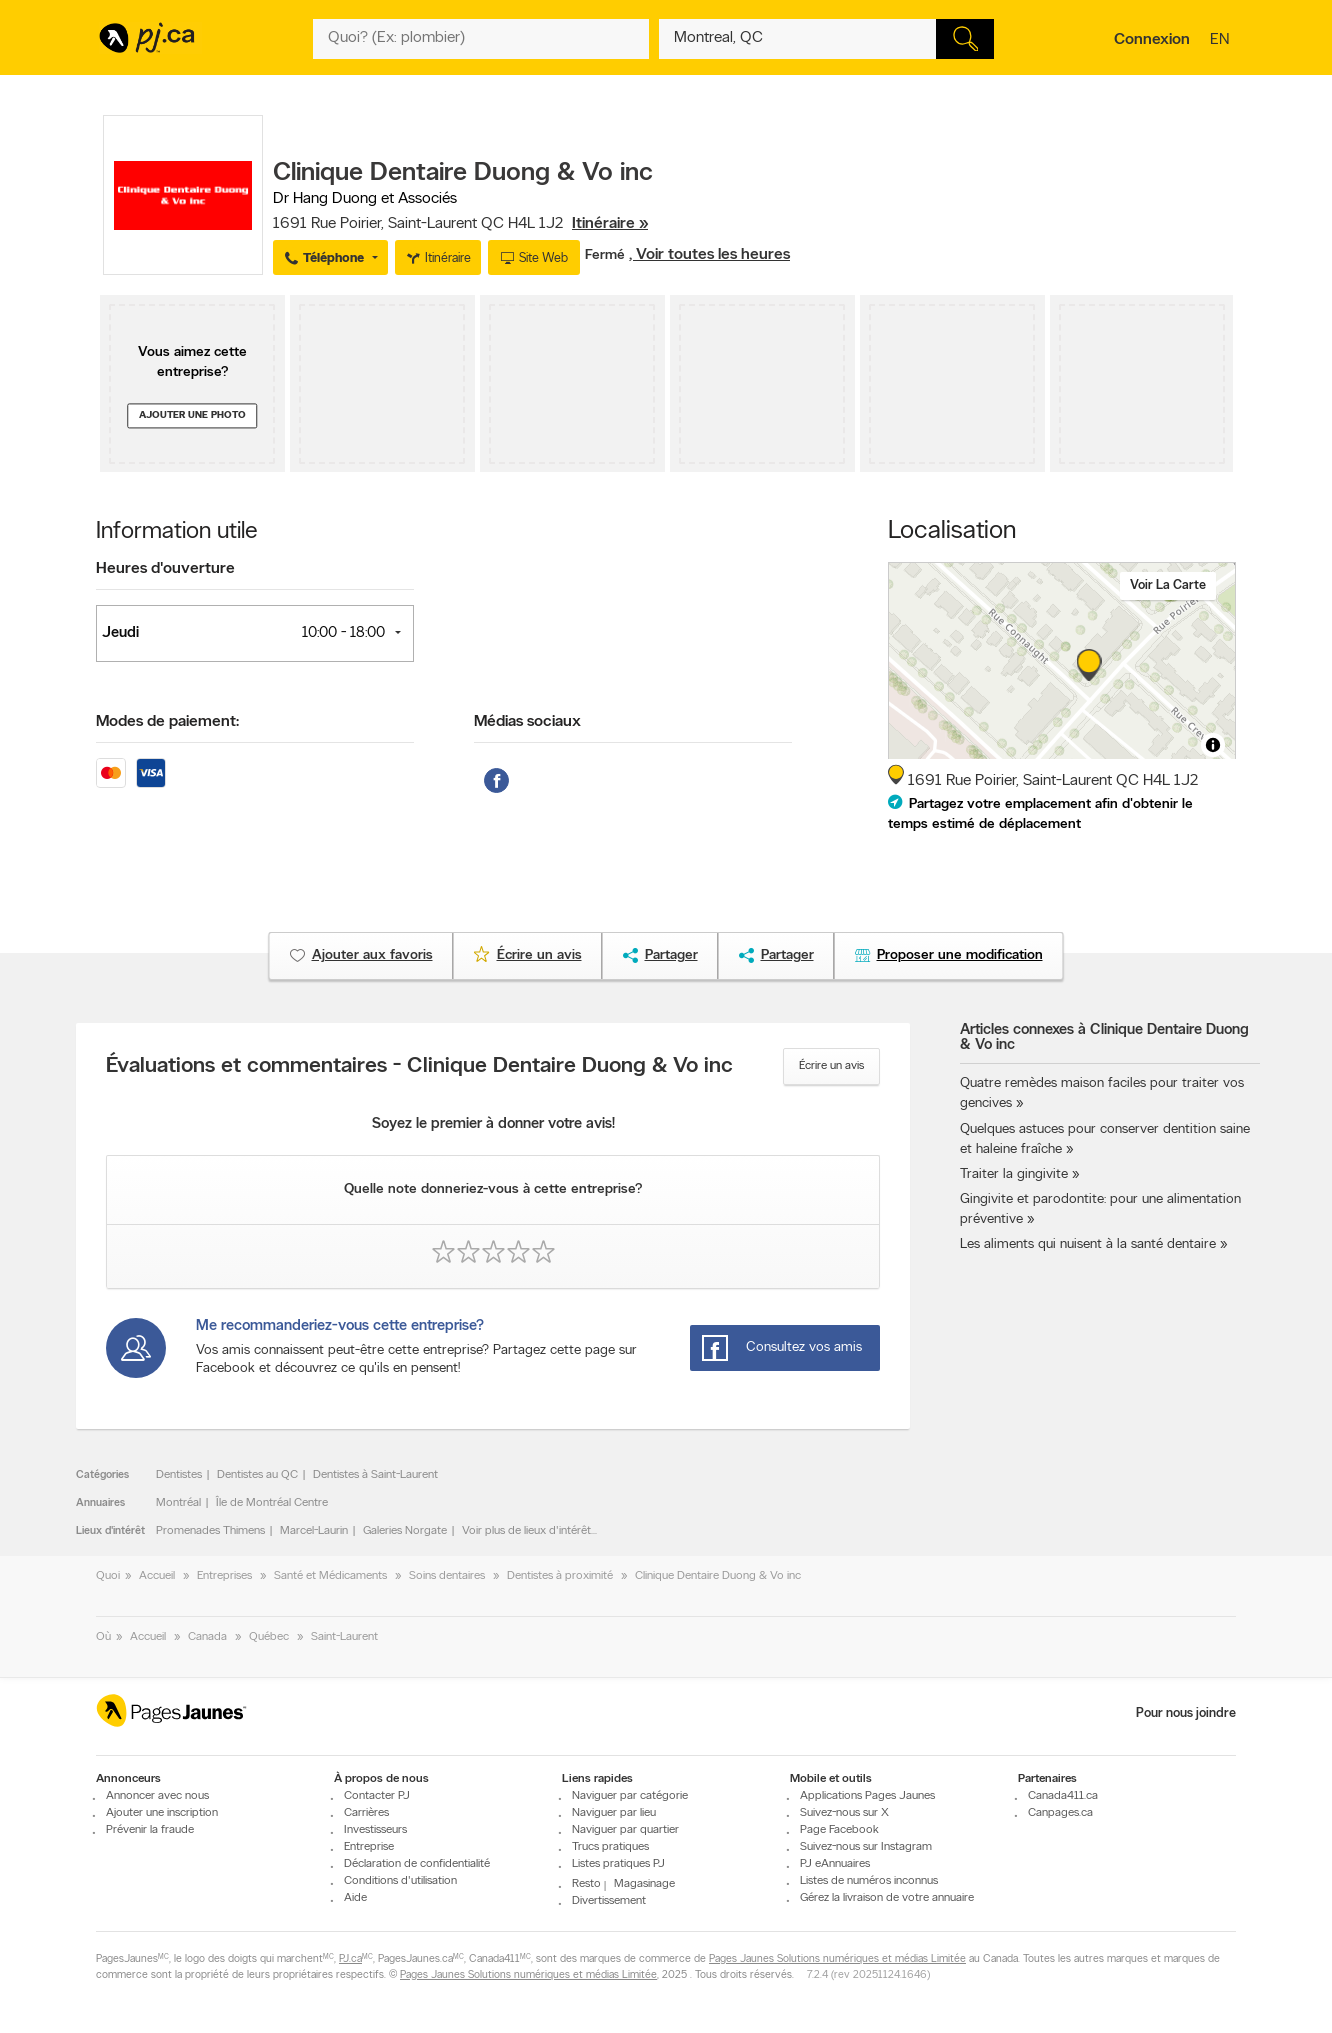  What do you see at coordinates (162, 1813) in the screenshot?
I see `Ajouter une inscription` at bounding box center [162, 1813].